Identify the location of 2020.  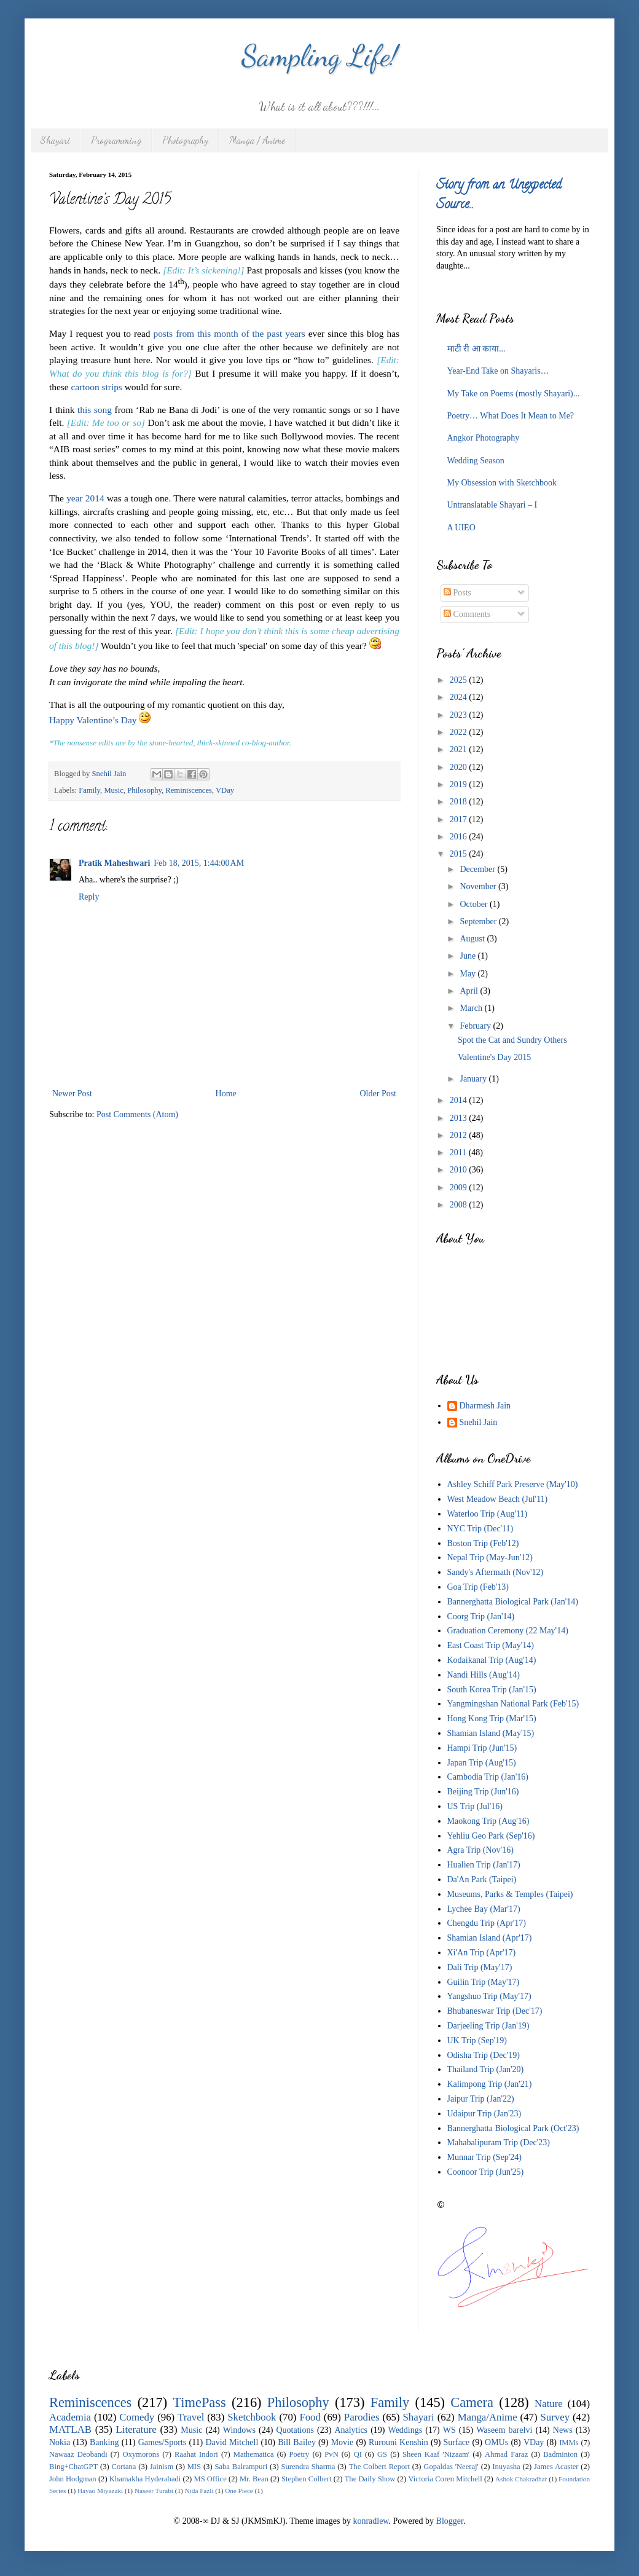
(459, 767).